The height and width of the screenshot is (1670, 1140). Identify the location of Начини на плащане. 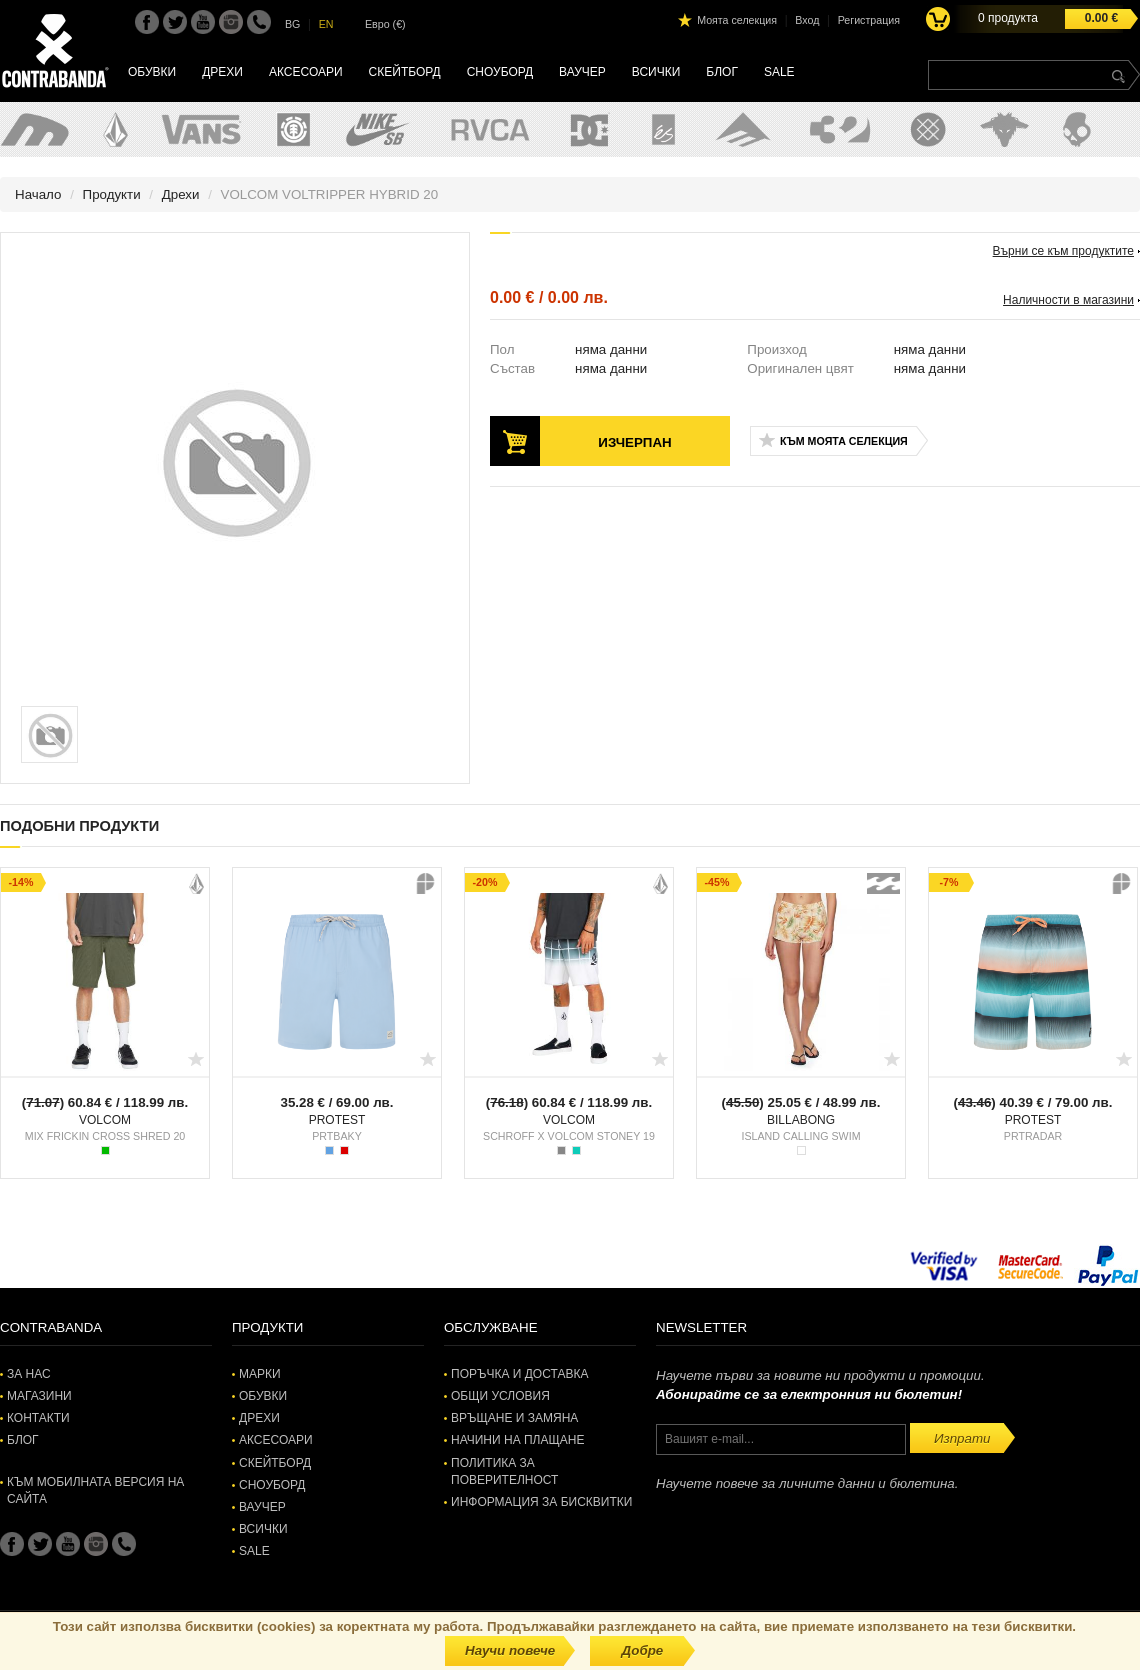
(517, 1440).